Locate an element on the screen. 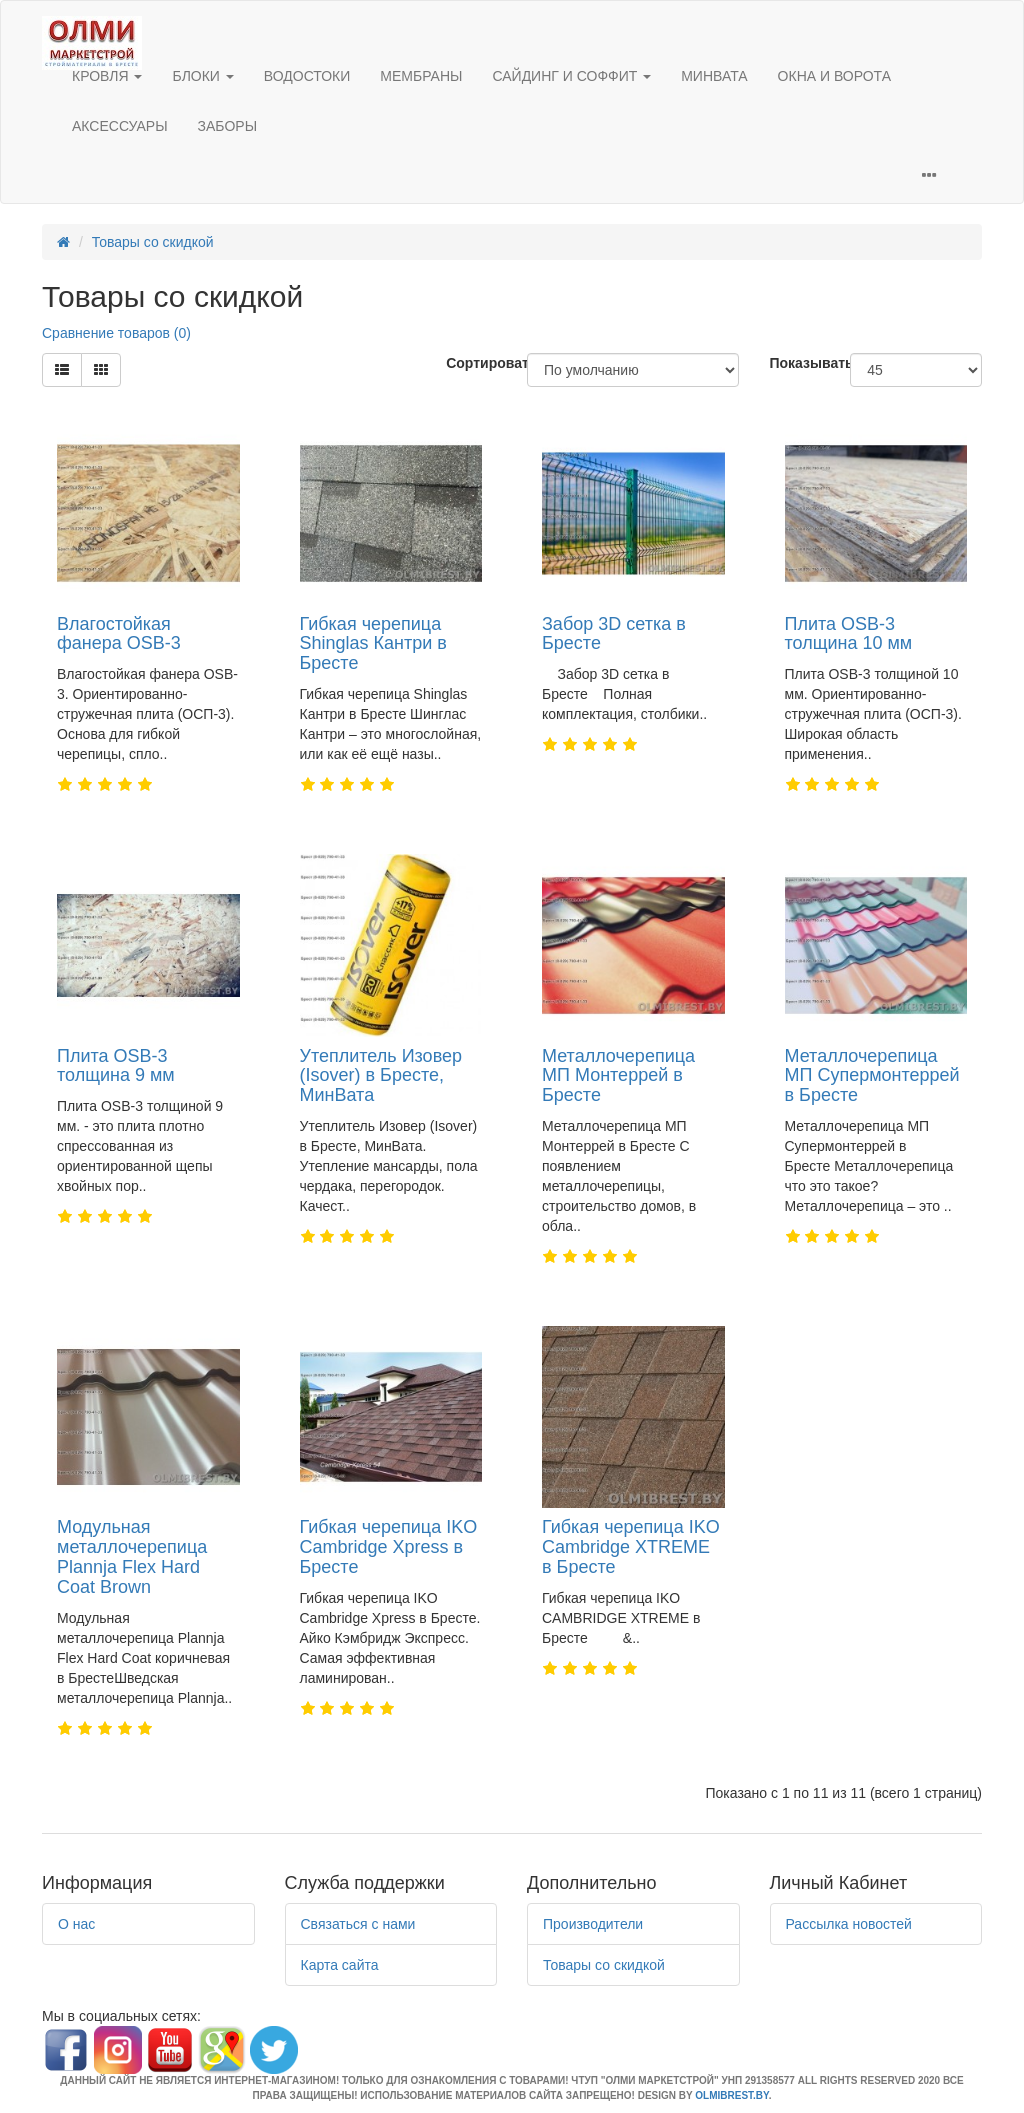 The image size is (1024, 2113). Утеплитель Изовер (Isover) в Бресте, МинВата is located at coordinates (381, 1076).